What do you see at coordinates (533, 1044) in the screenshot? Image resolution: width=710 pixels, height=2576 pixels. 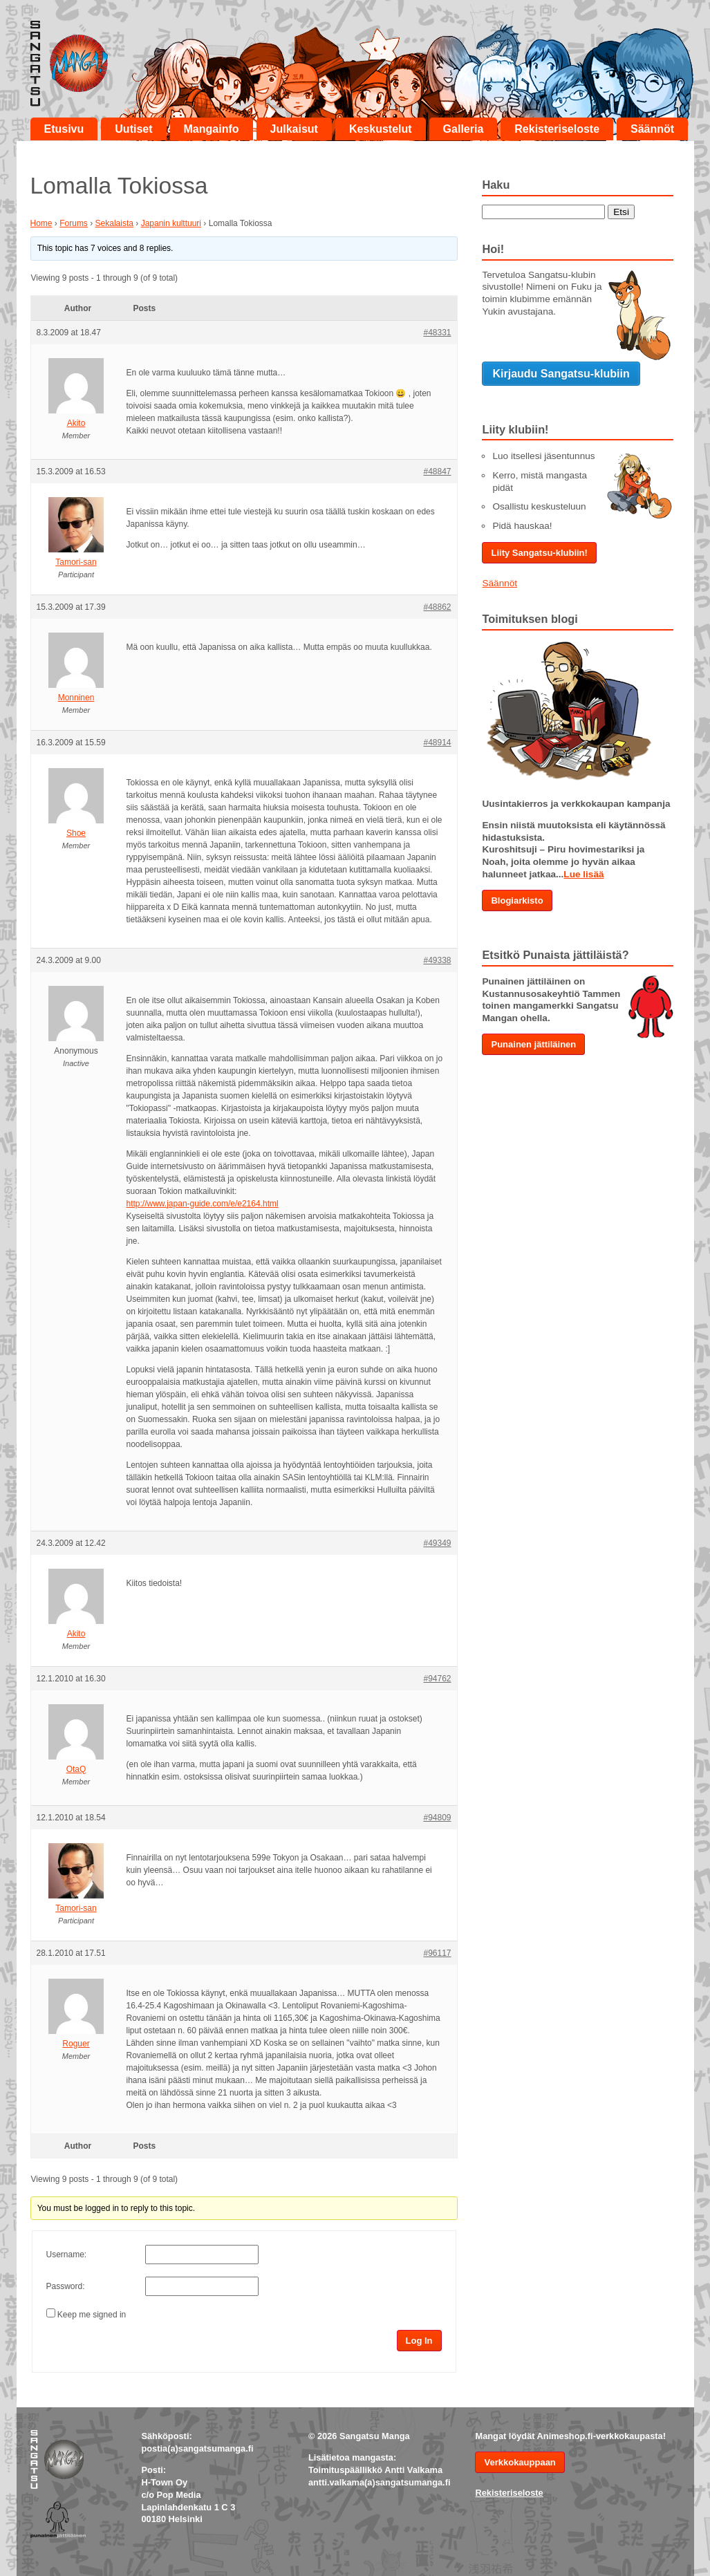 I see `Punainen jättiläinen` at bounding box center [533, 1044].